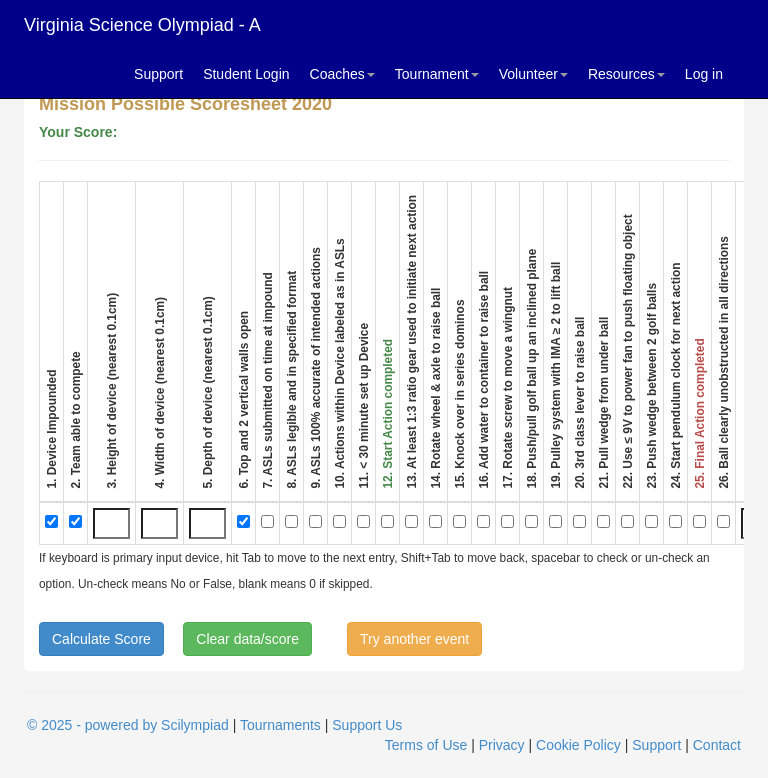  Describe the element at coordinates (533, 74) in the screenshot. I see `Volunteer` at that location.